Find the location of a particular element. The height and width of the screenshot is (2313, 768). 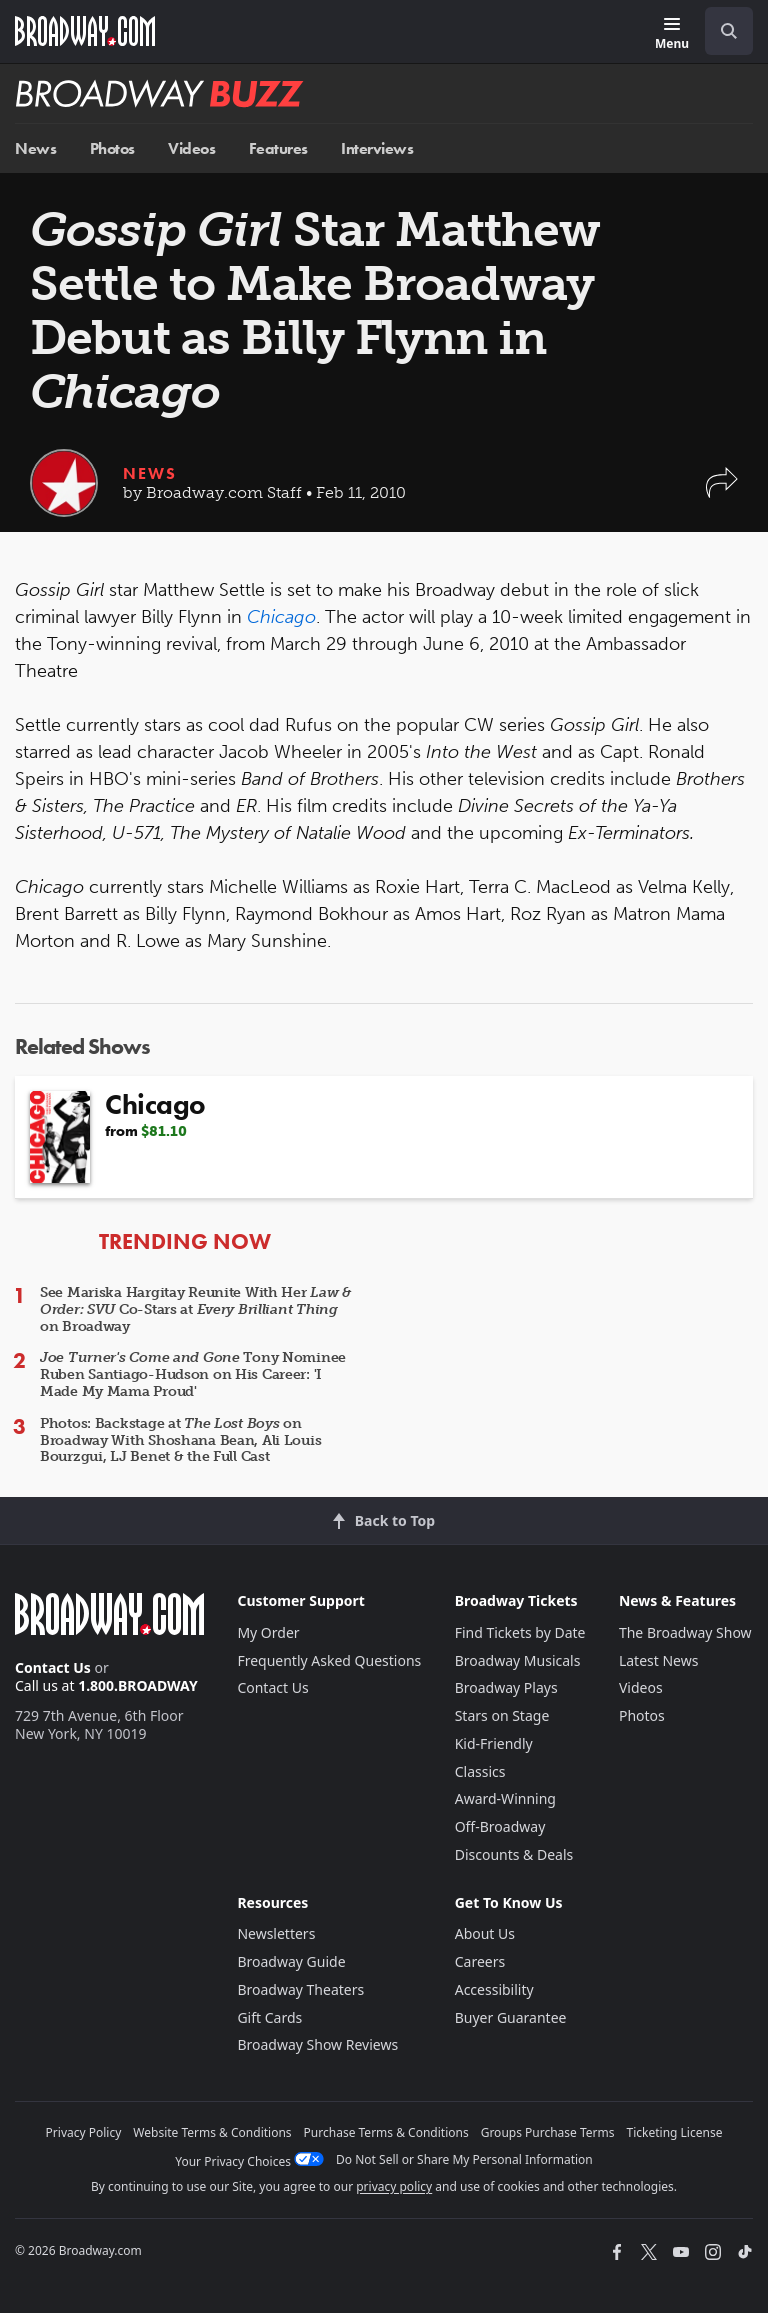

Do Not Sell or Share My Personal Information is located at coordinates (464, 2159).